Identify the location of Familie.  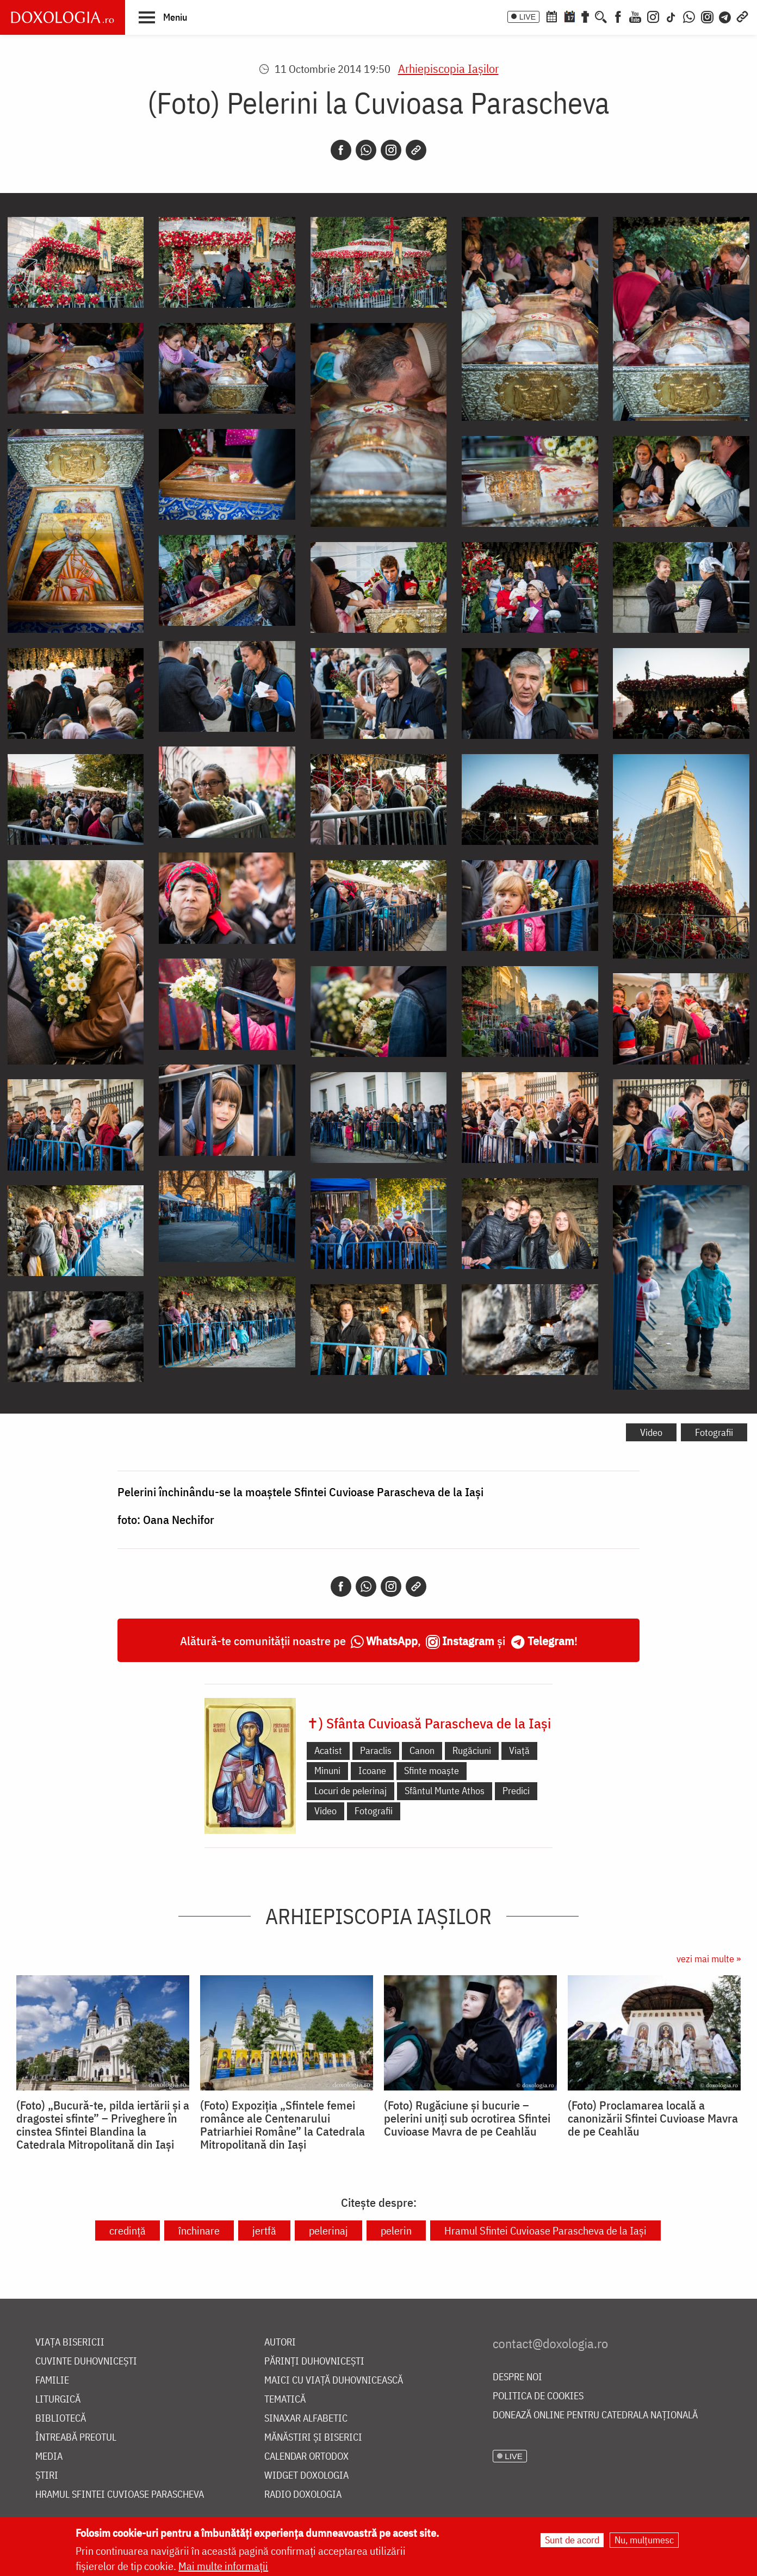
(52, 2380).